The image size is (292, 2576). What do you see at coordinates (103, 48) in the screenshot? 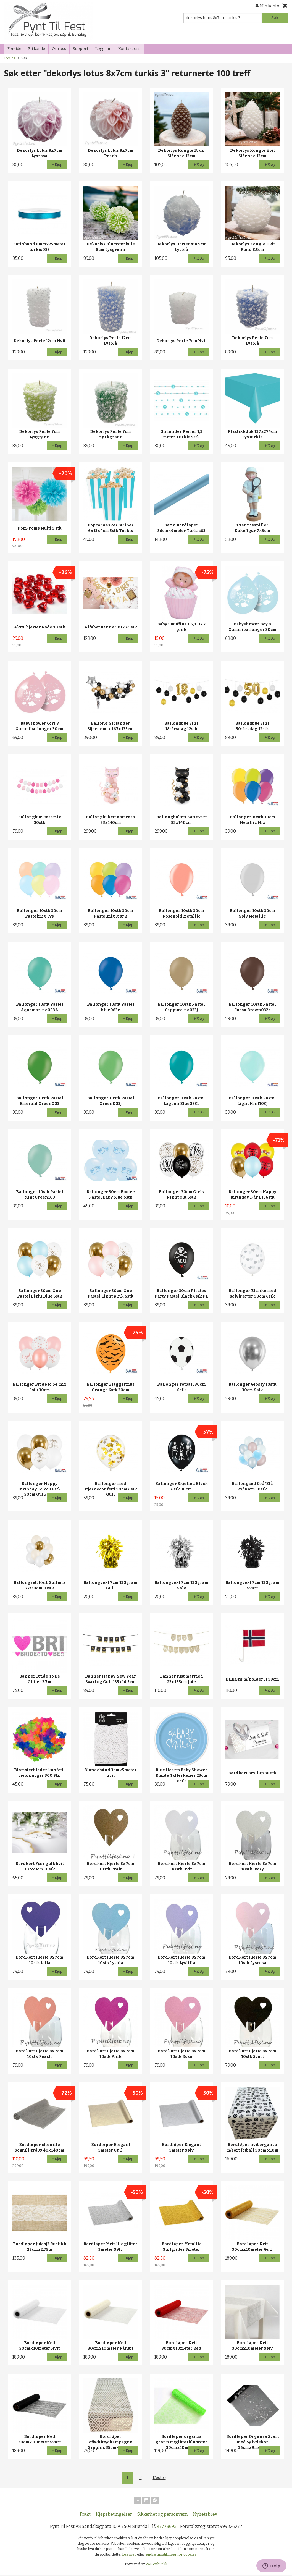
I see `Logg inn` at bounding box center [103, 48].